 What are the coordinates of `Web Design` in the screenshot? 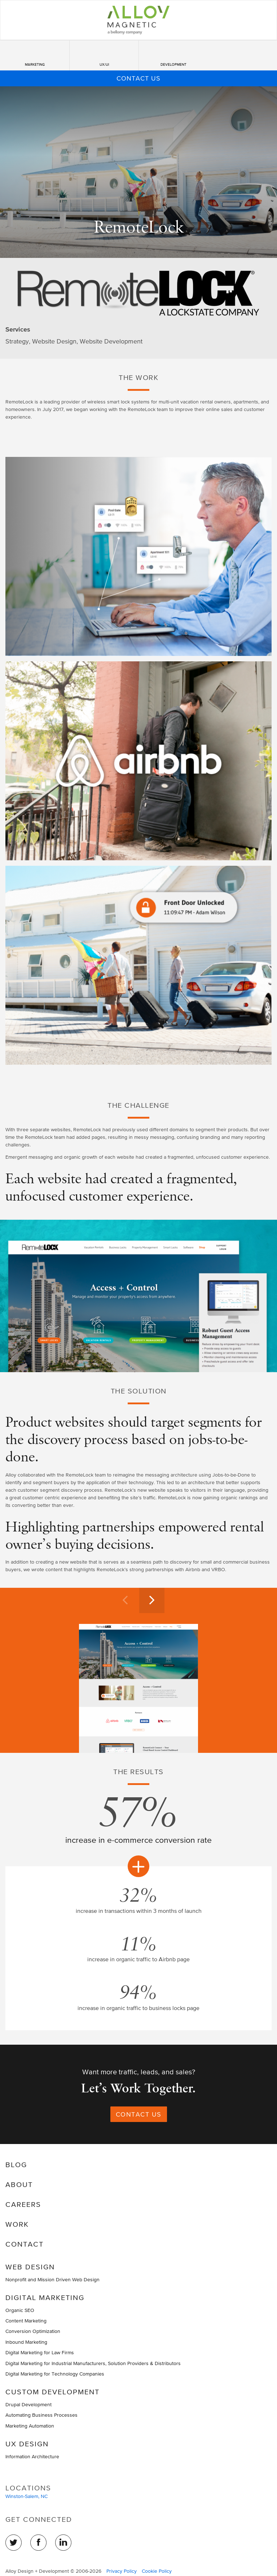 It's located at (30, 2267).